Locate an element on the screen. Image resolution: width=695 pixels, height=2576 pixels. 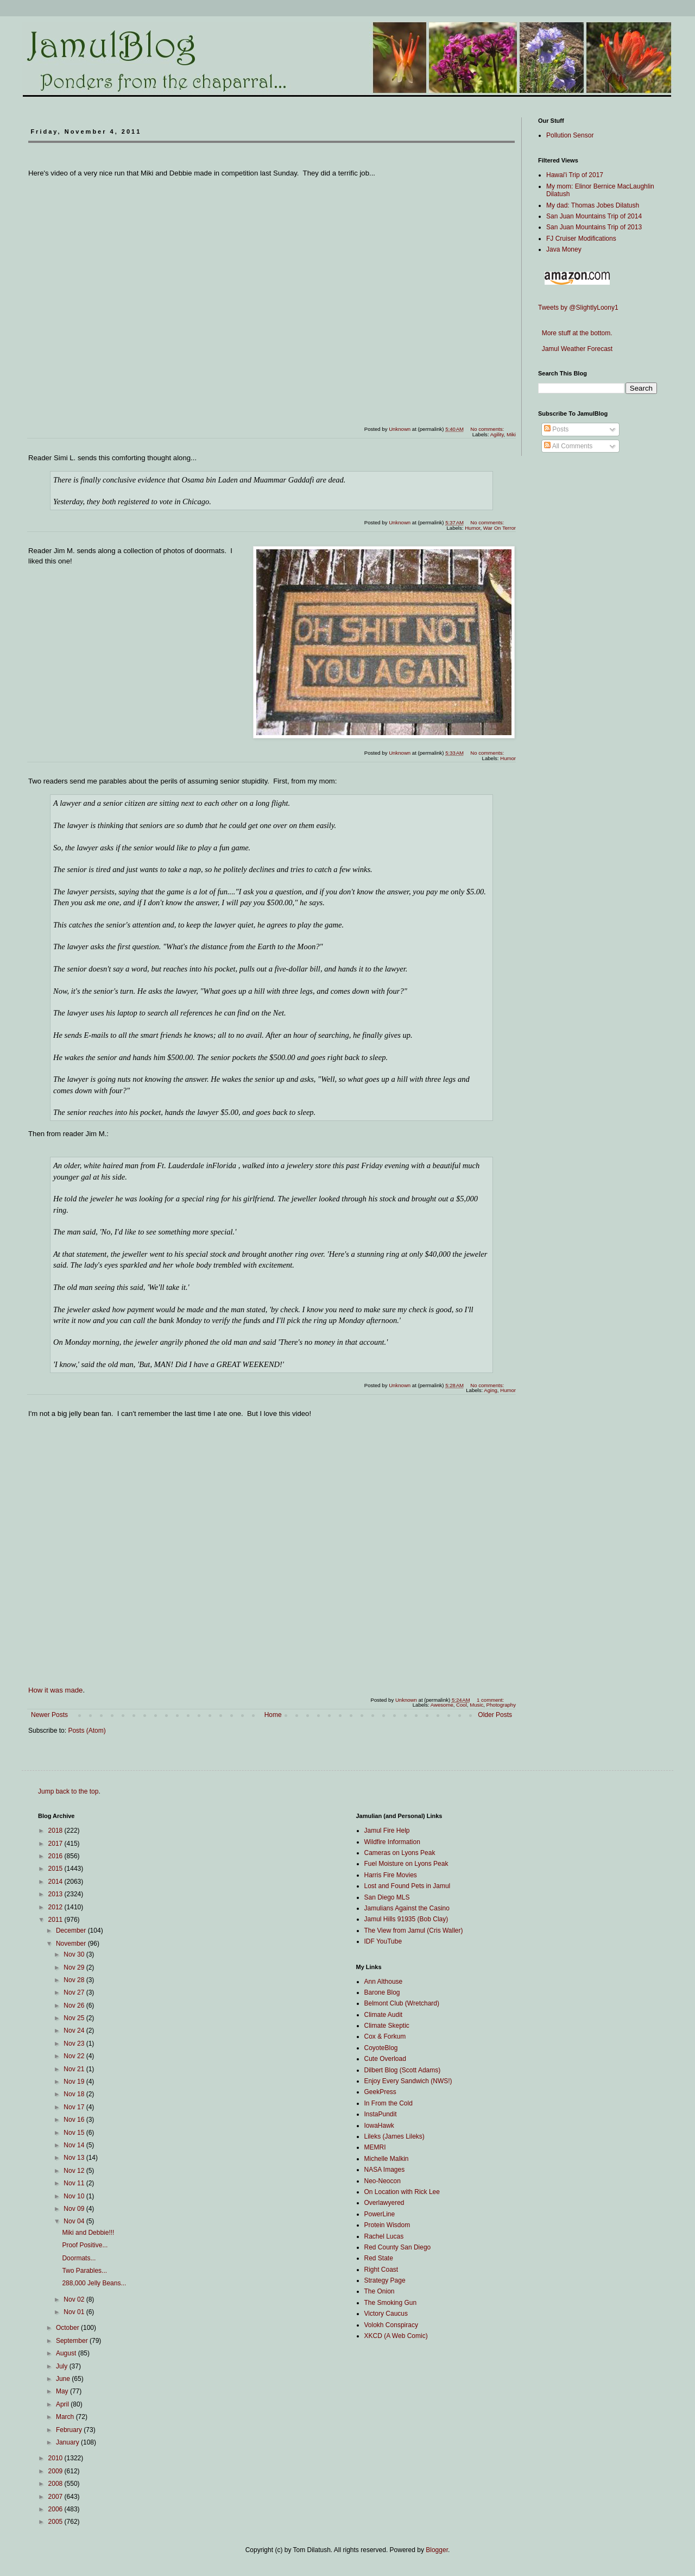
FJ Cruiser Modifications is located at coordinates (581, 238).